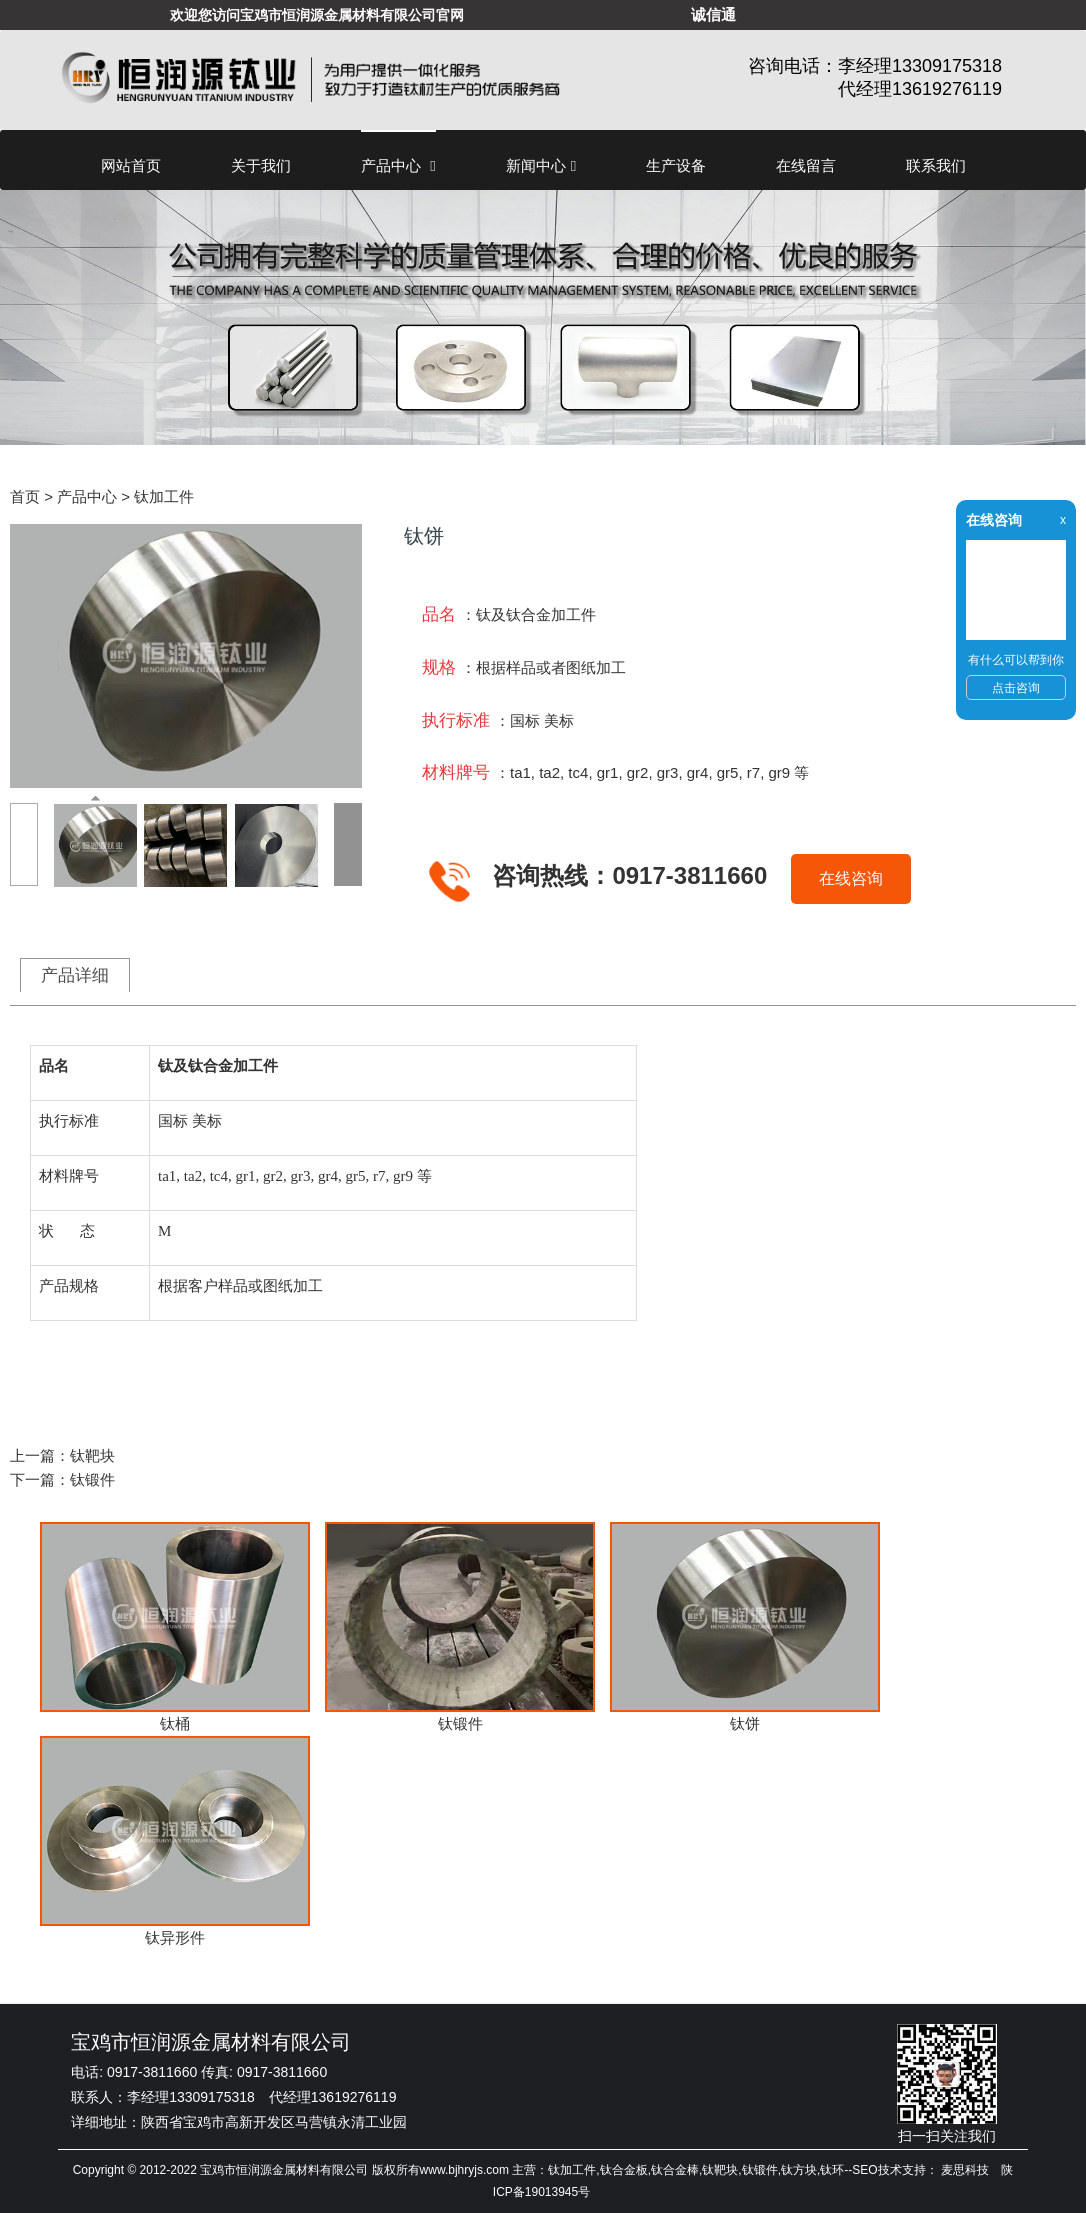 This screenshot has height=2213, width=1086. Describe the element at coordinates (164, 496) in the screenshot. I see `钛加工件` at that location.